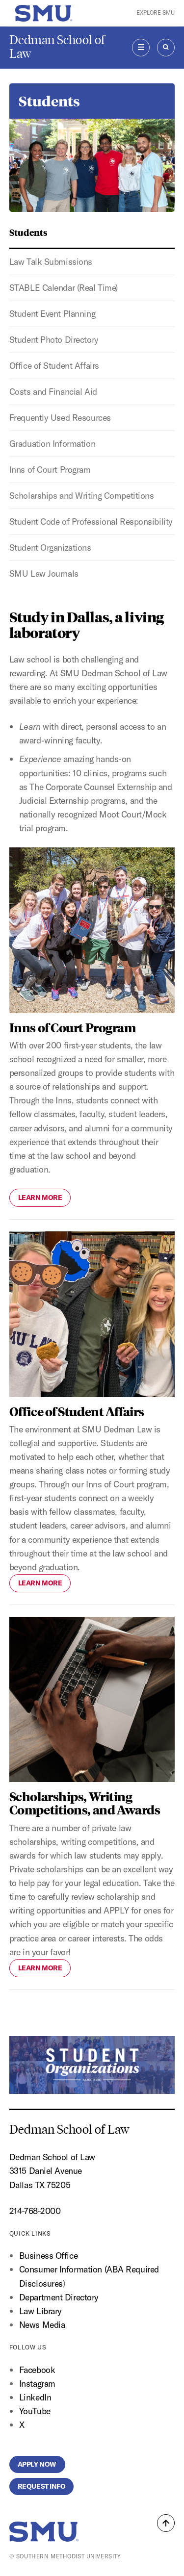 This screenshot has height=2576, width=184. What do you see at coordinates (35, 2211) in the screenshot?
I see `214-768-2000` at bounding box center [35, 2211].